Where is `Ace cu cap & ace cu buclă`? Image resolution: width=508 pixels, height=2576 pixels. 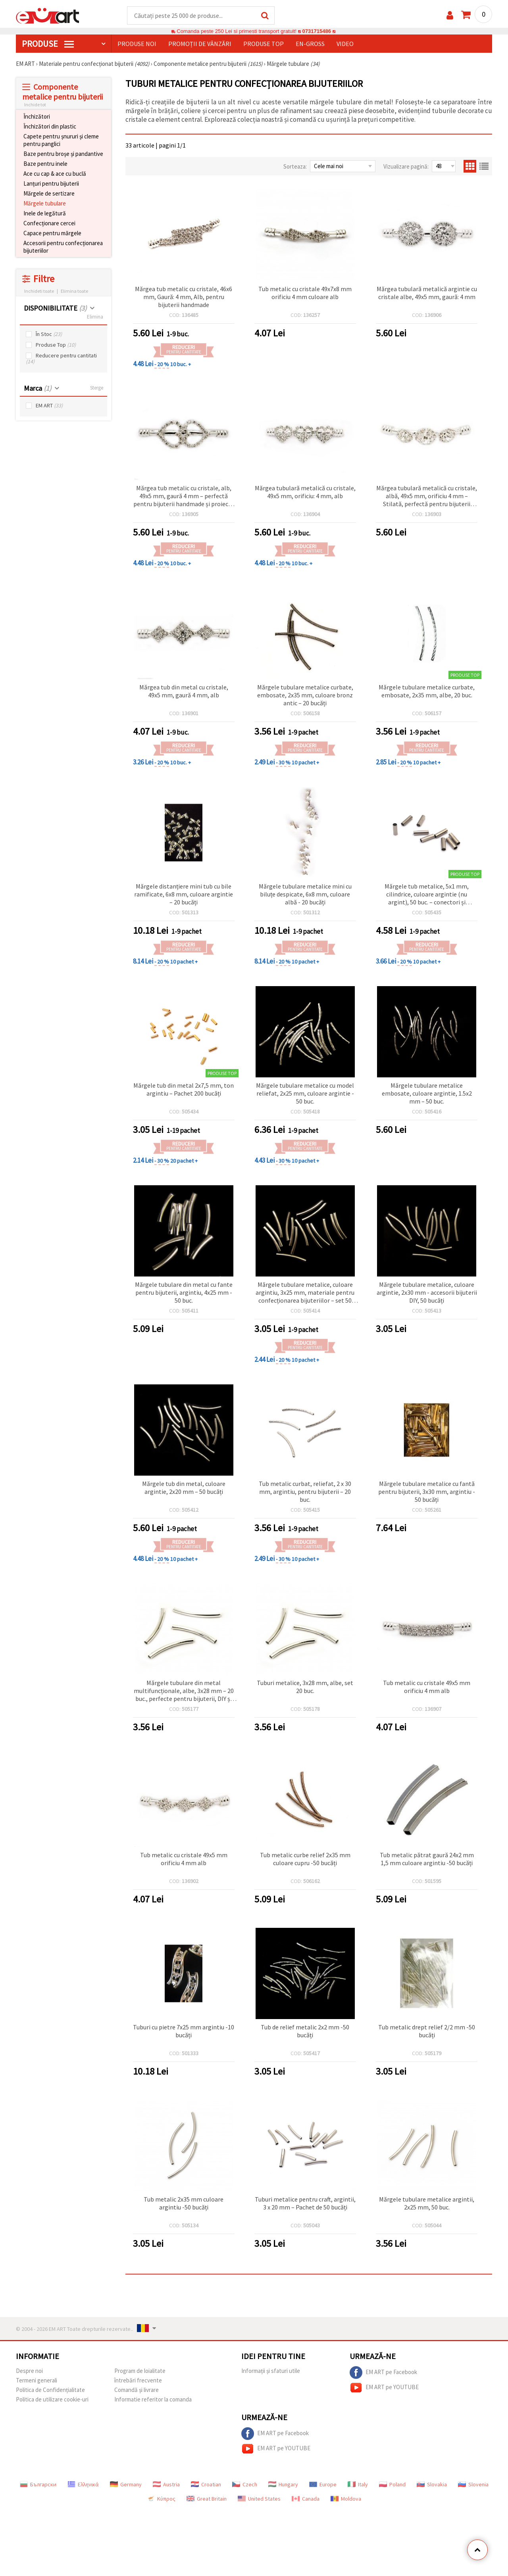 Ace cu cap & ace cu buclă is located at coordinates (54, 174).